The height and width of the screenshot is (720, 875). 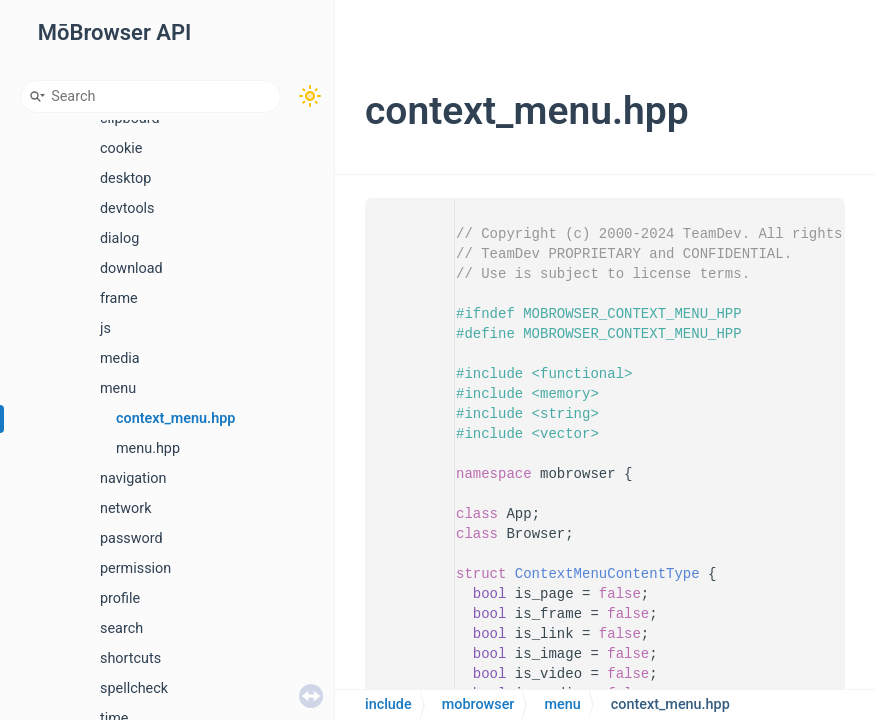 I want to click on js, so click(x=105, y=328).